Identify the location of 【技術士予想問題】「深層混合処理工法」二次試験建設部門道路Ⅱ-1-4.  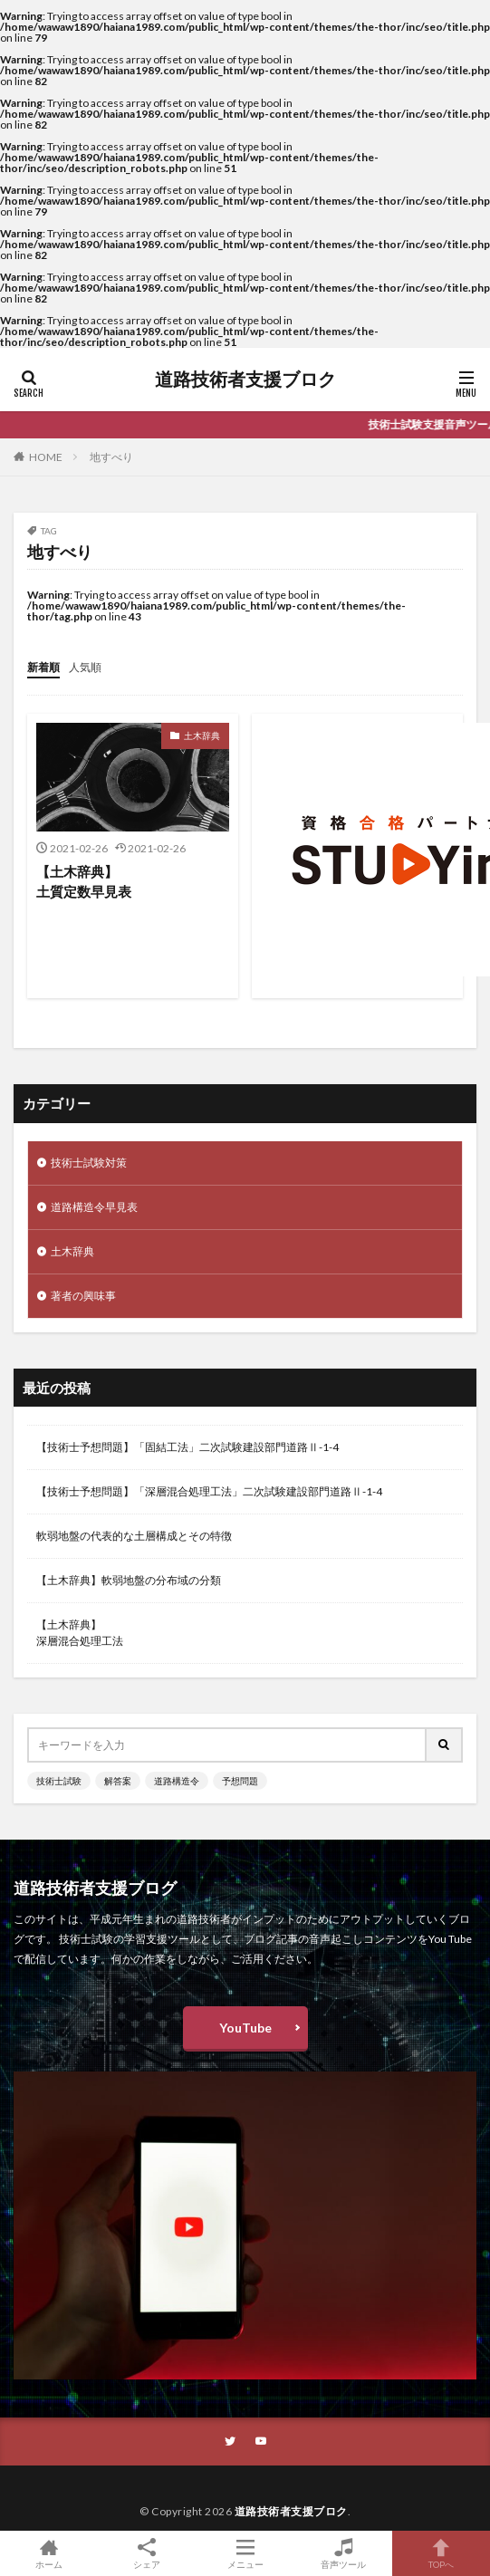
(209, 1491).